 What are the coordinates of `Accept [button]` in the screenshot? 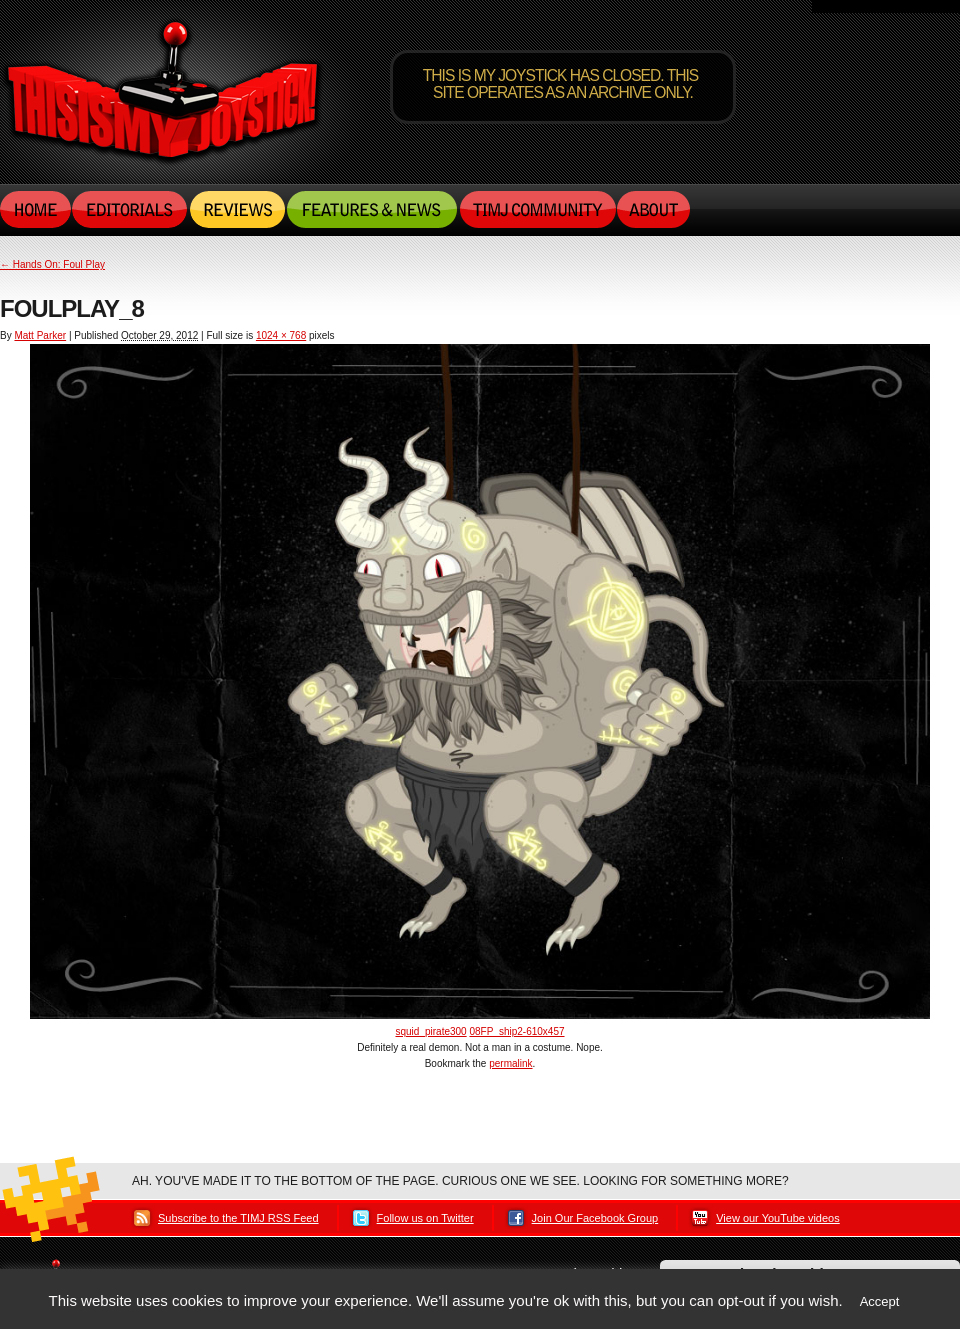 It's located at (880, 1301).